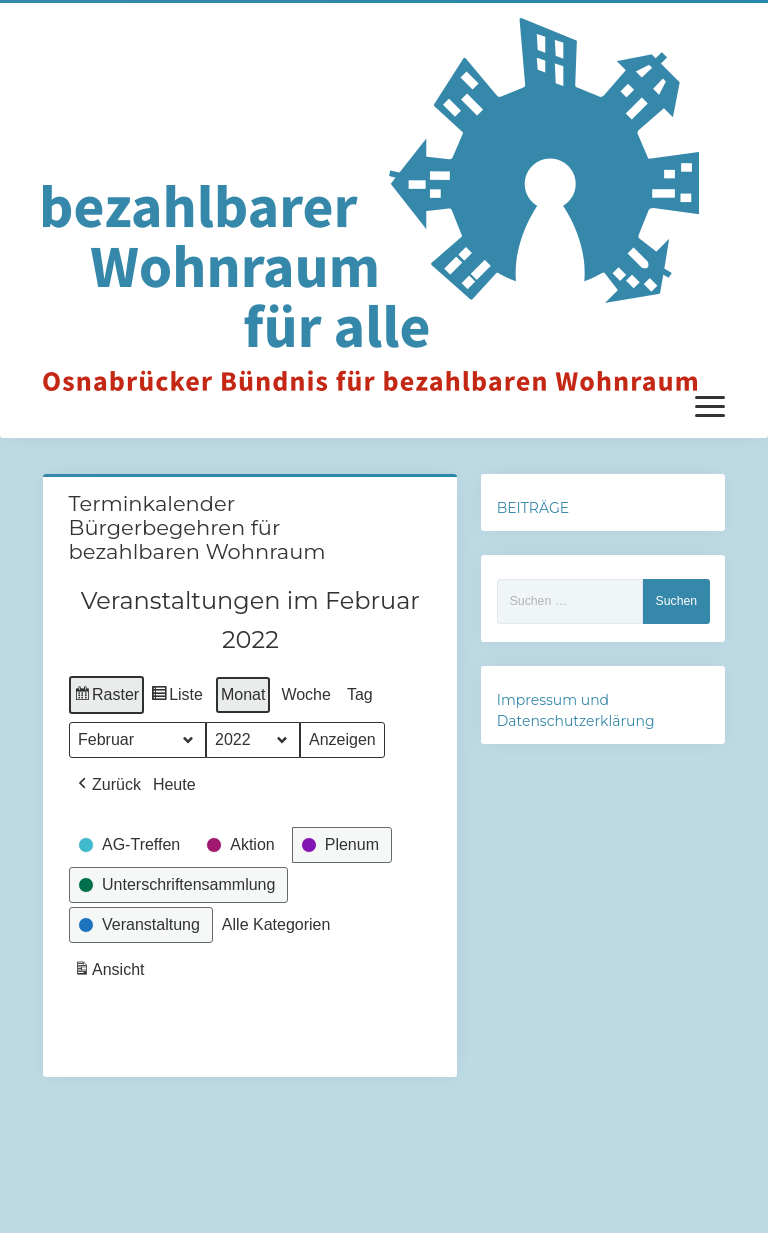 The width and height of the screenshot is (768, 1233). Describe the element at coordinates (173, 784) in the screenshot. I see `Heute [button]` at that location.